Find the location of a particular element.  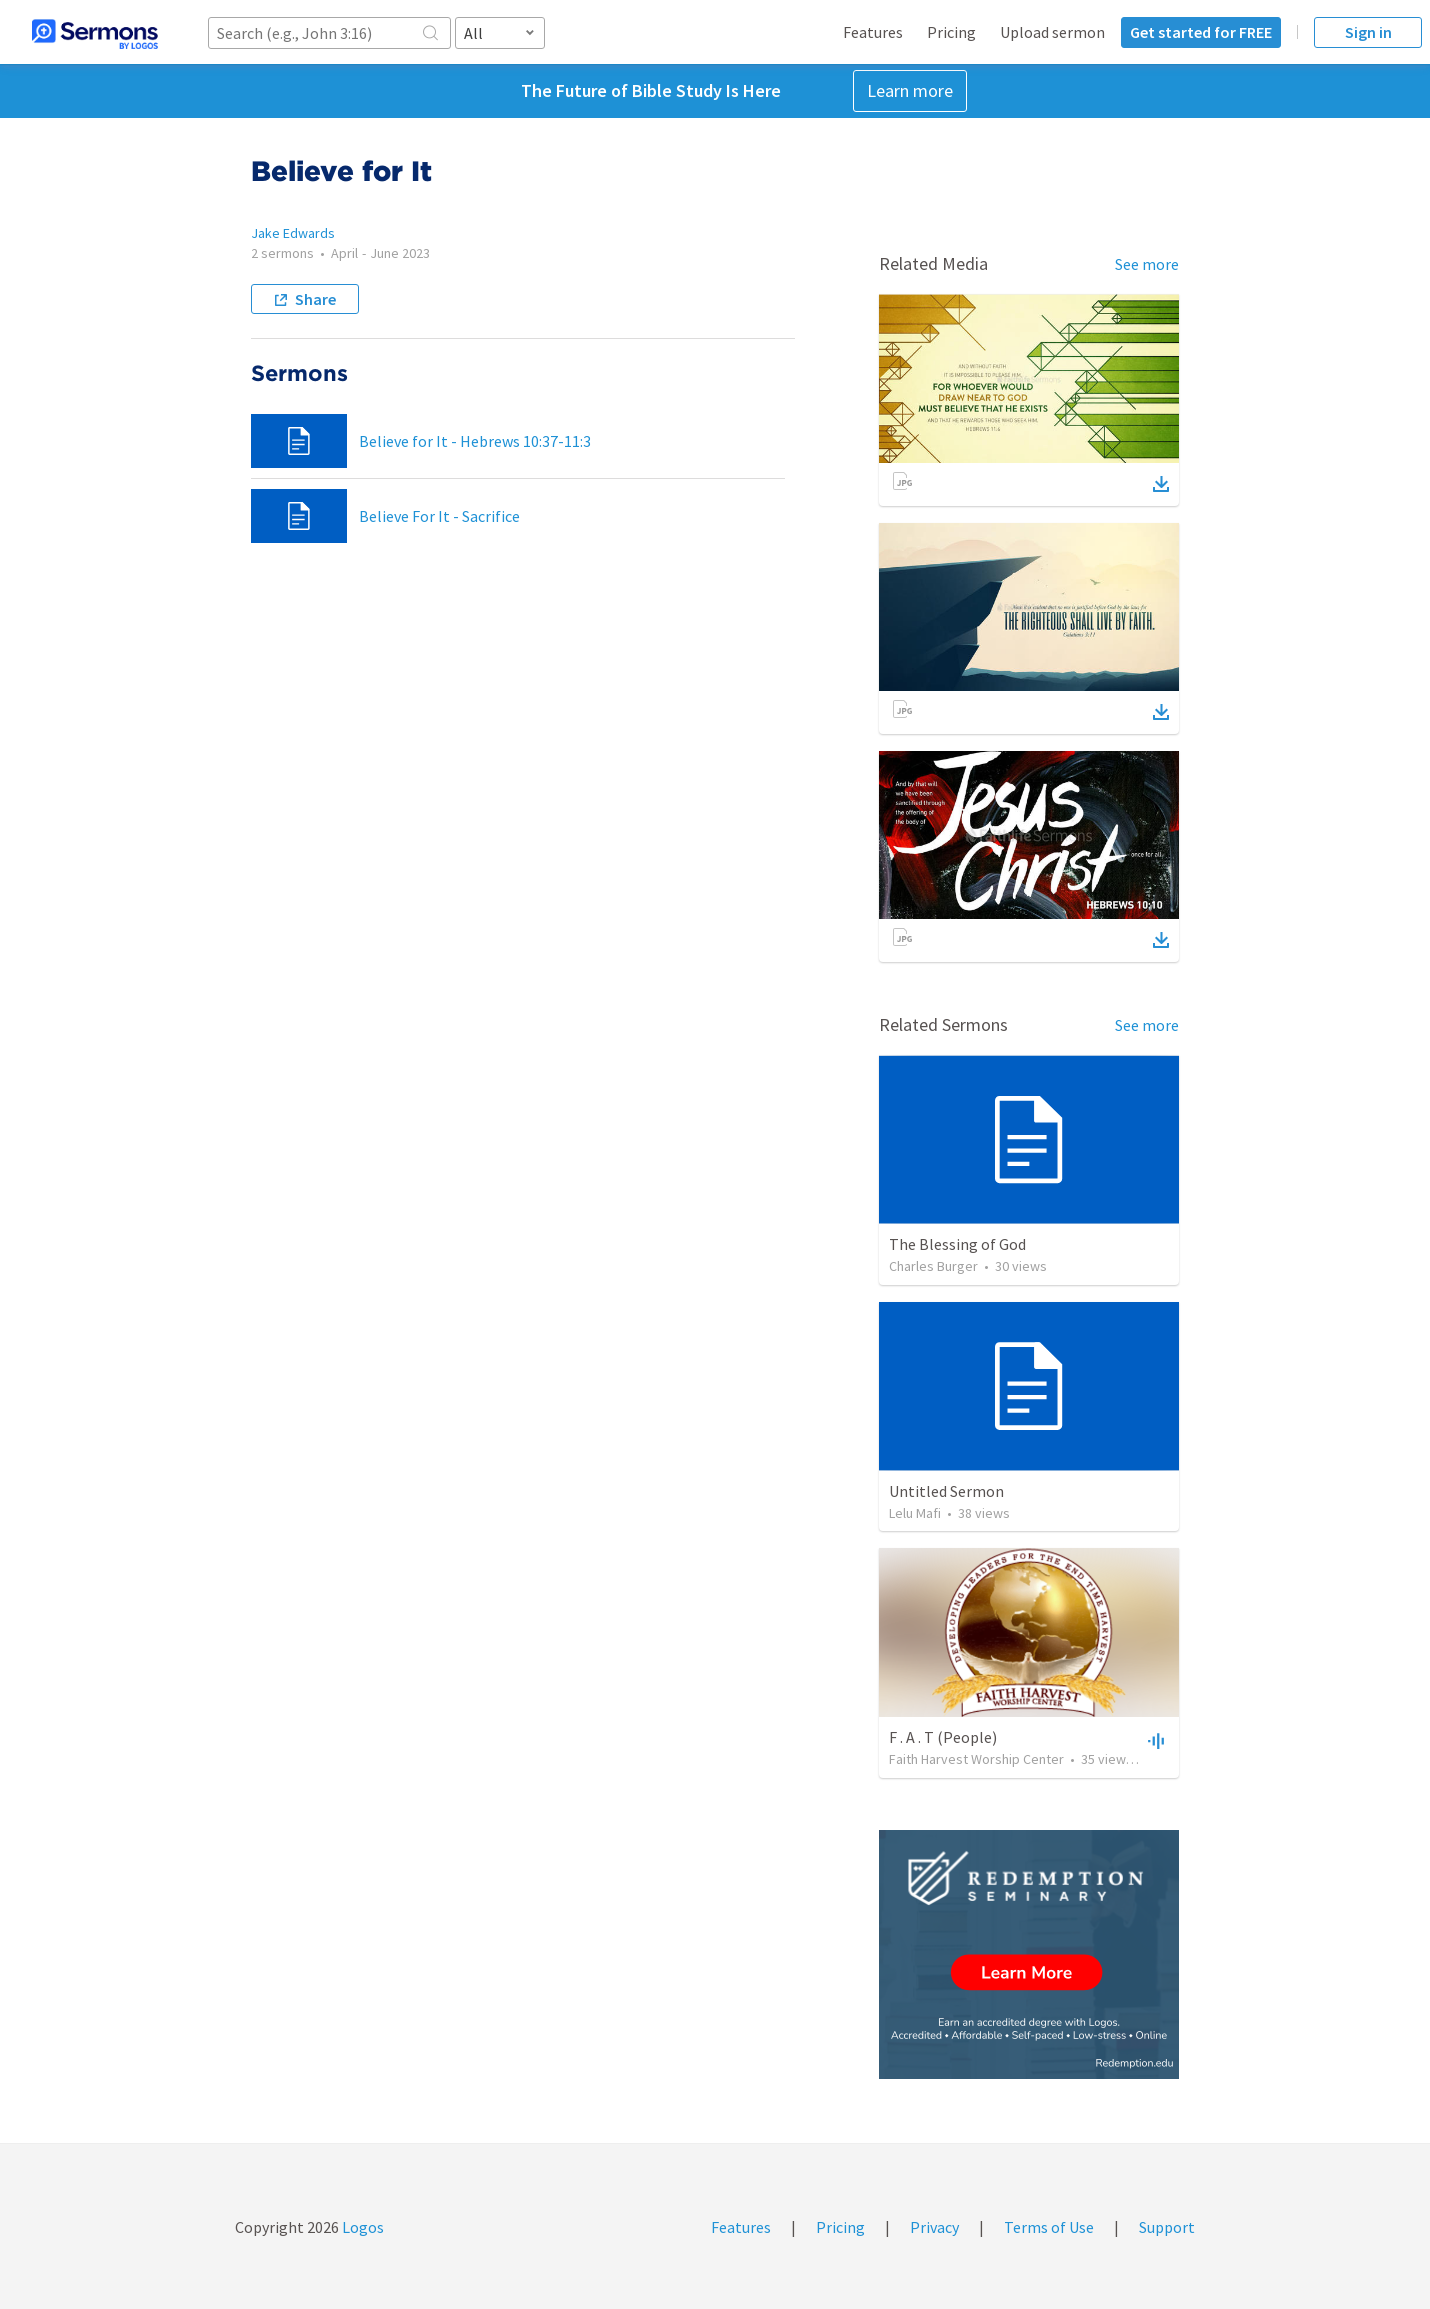

Learn more is located at coordinates (910, 90).